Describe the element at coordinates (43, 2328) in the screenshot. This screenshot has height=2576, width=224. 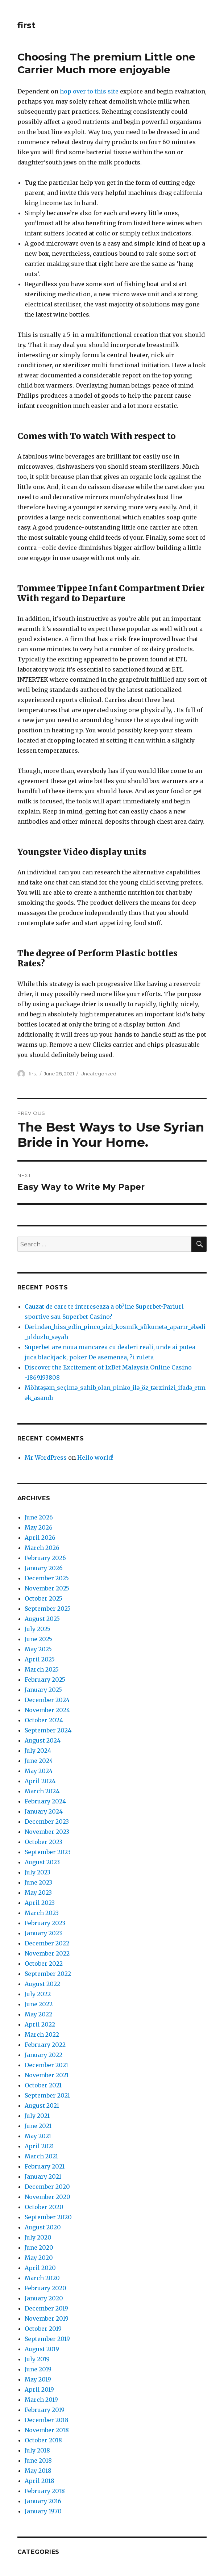
I see `October 2019` at that location.